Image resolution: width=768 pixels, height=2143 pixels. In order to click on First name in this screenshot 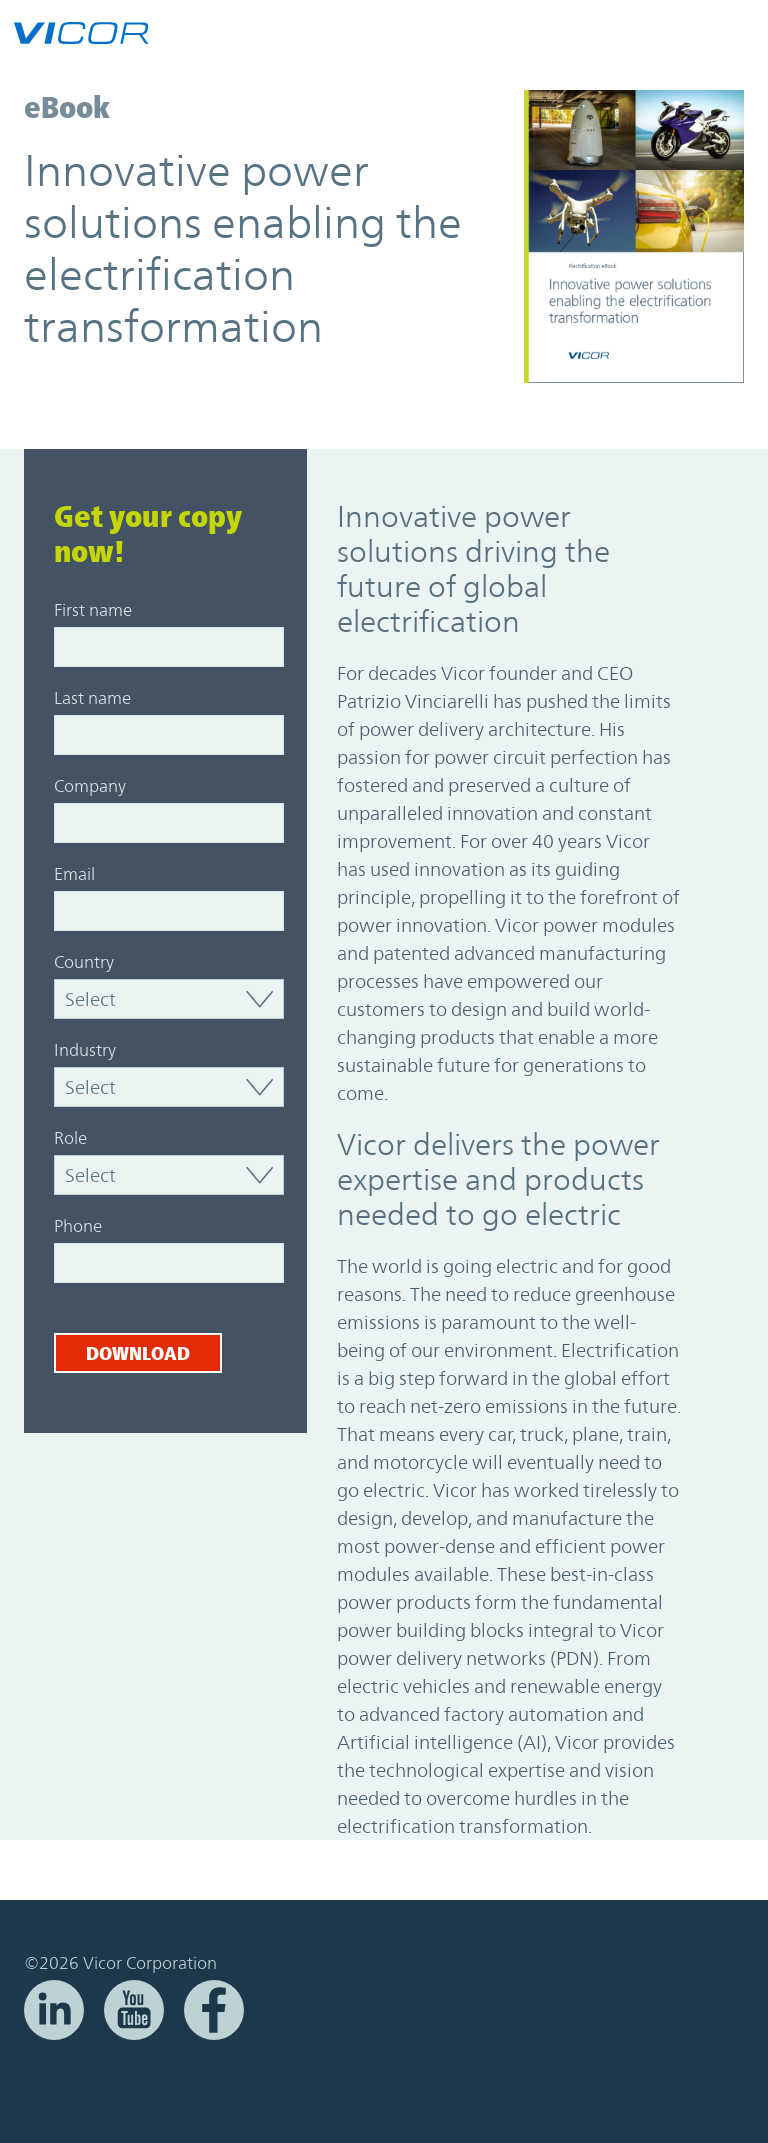, I will do `click(93, 610)`.